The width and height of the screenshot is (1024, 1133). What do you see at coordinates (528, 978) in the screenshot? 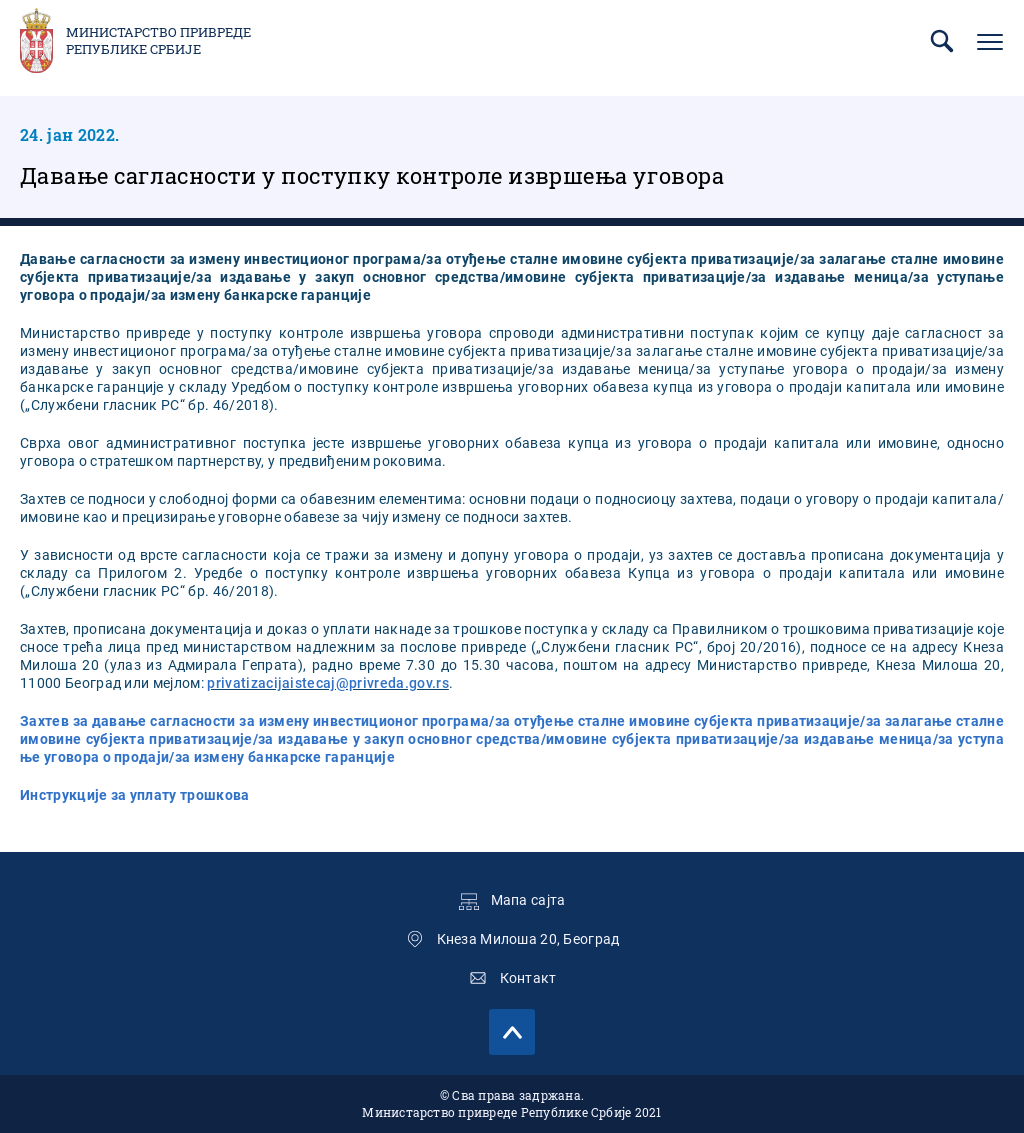
I see `Контакт` at bounding box center [528, 978].